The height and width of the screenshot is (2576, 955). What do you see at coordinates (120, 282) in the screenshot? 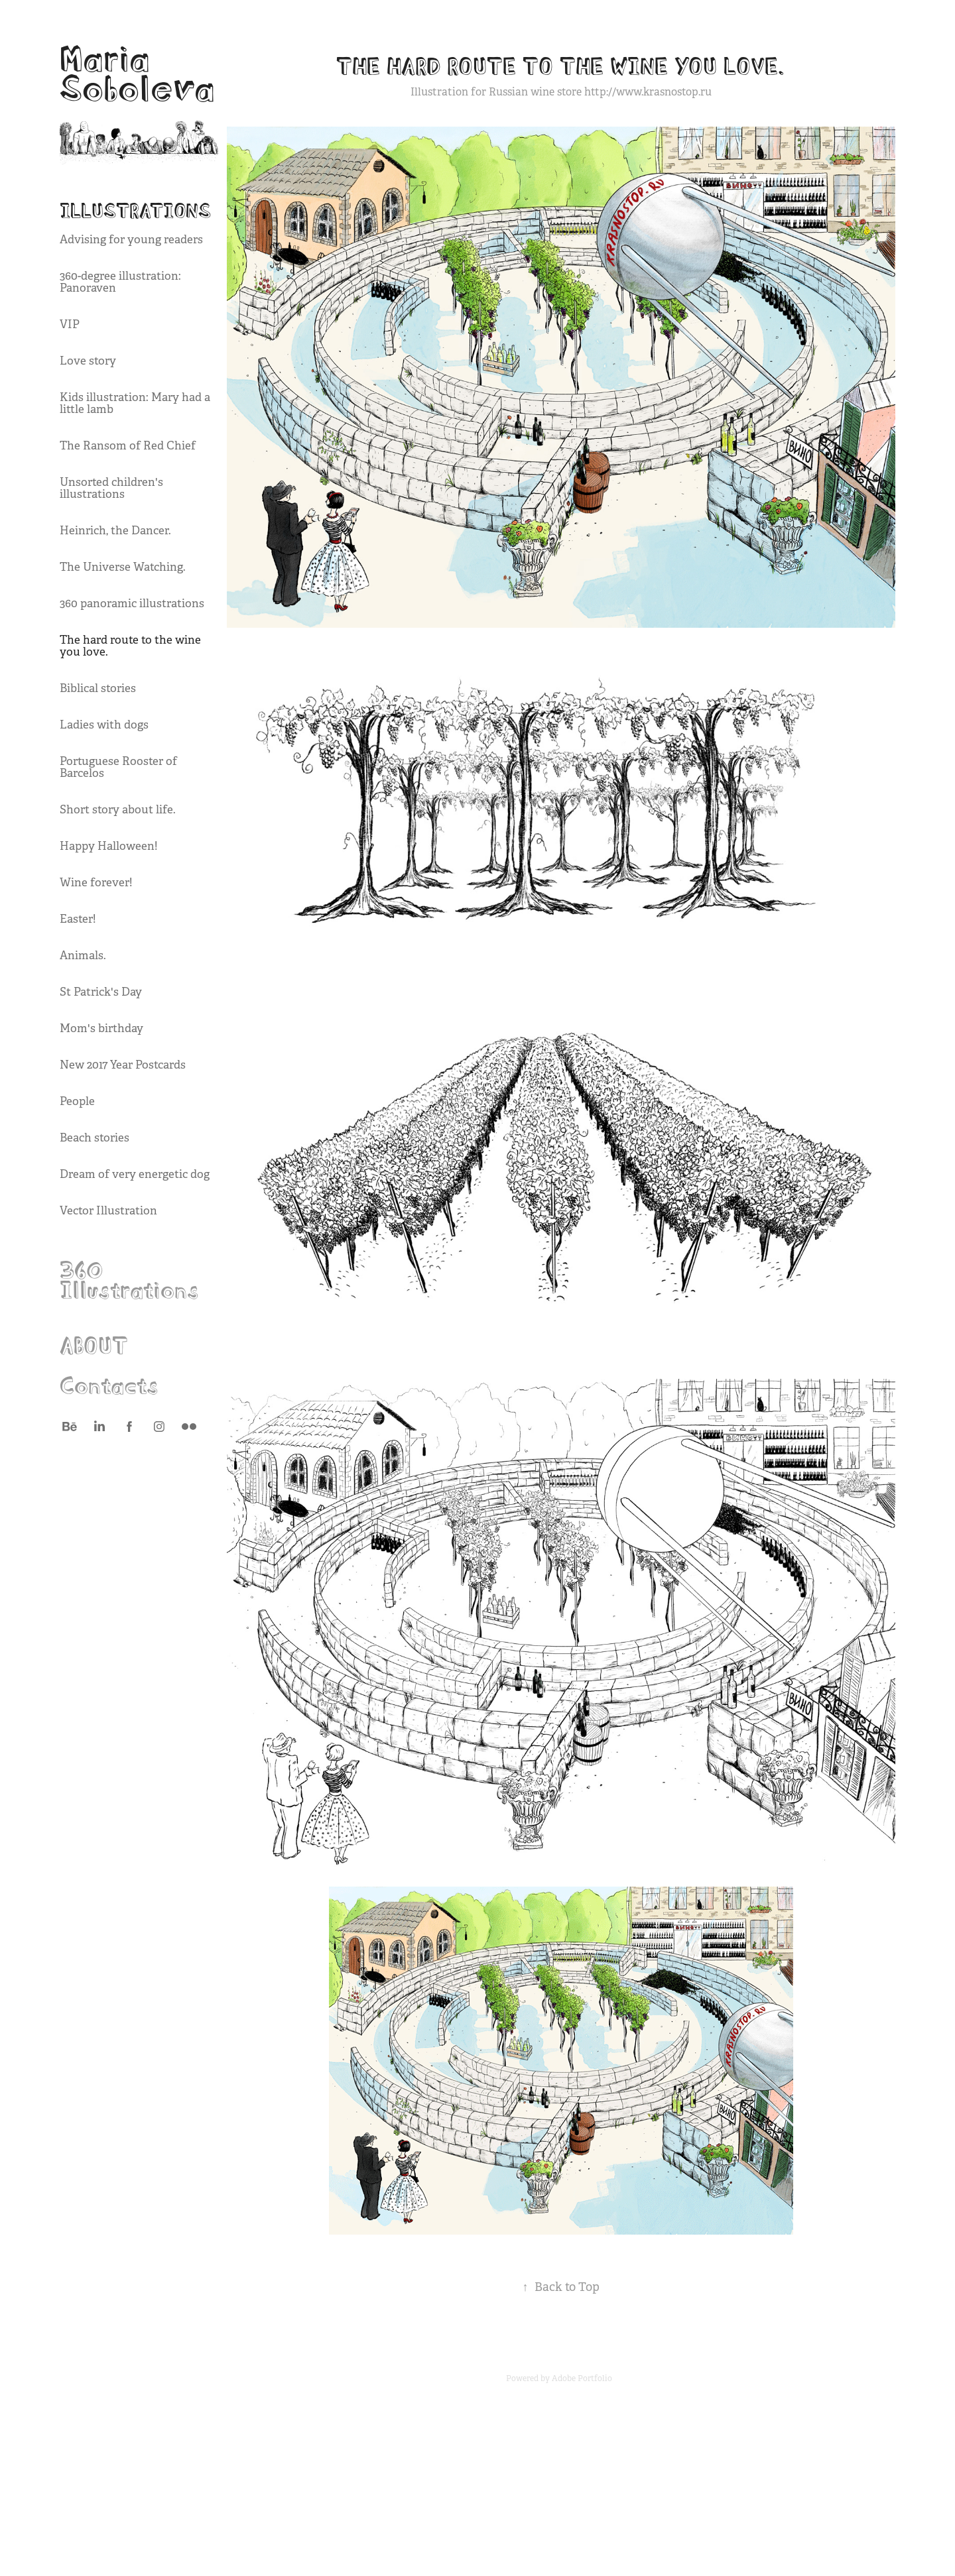
I see `360-degree illustration: Panoraven` at bounding box center [120, 282].